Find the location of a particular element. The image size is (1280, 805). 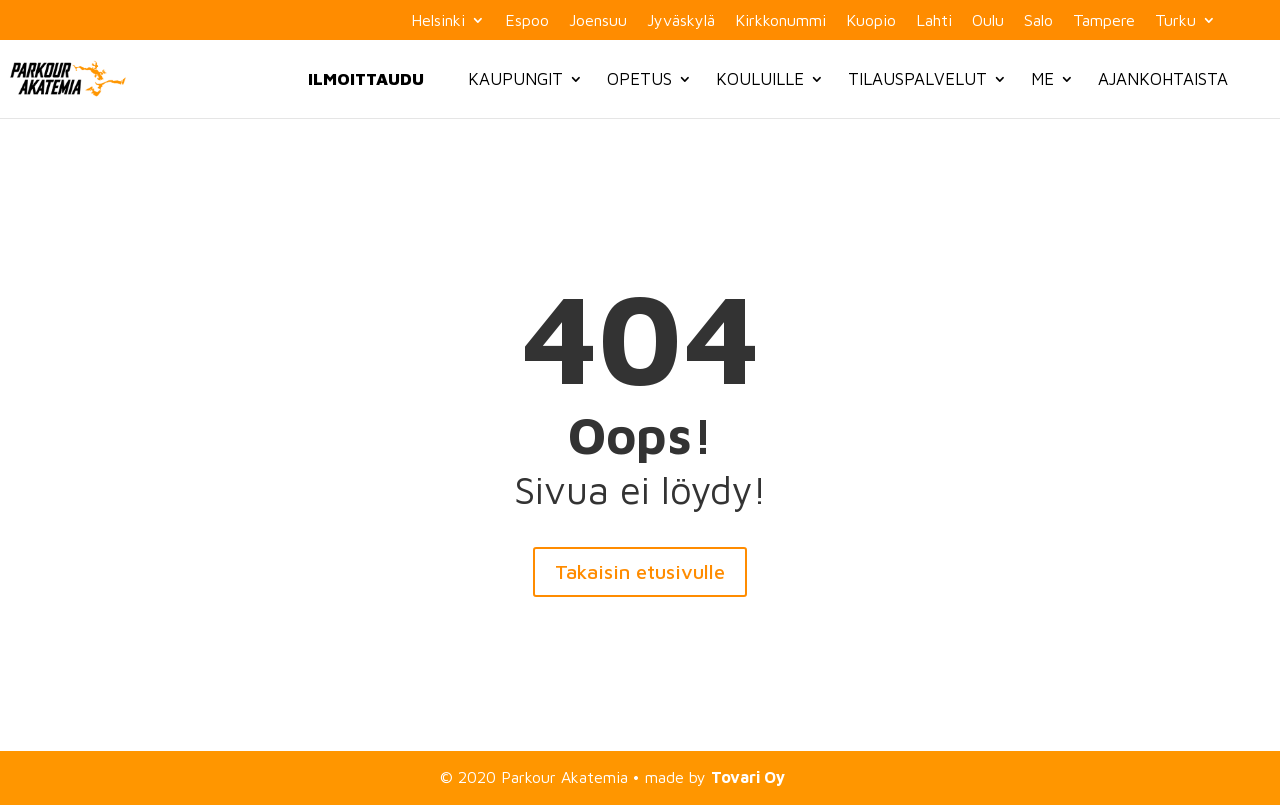

Salo is located at coordinates (1038, 20).